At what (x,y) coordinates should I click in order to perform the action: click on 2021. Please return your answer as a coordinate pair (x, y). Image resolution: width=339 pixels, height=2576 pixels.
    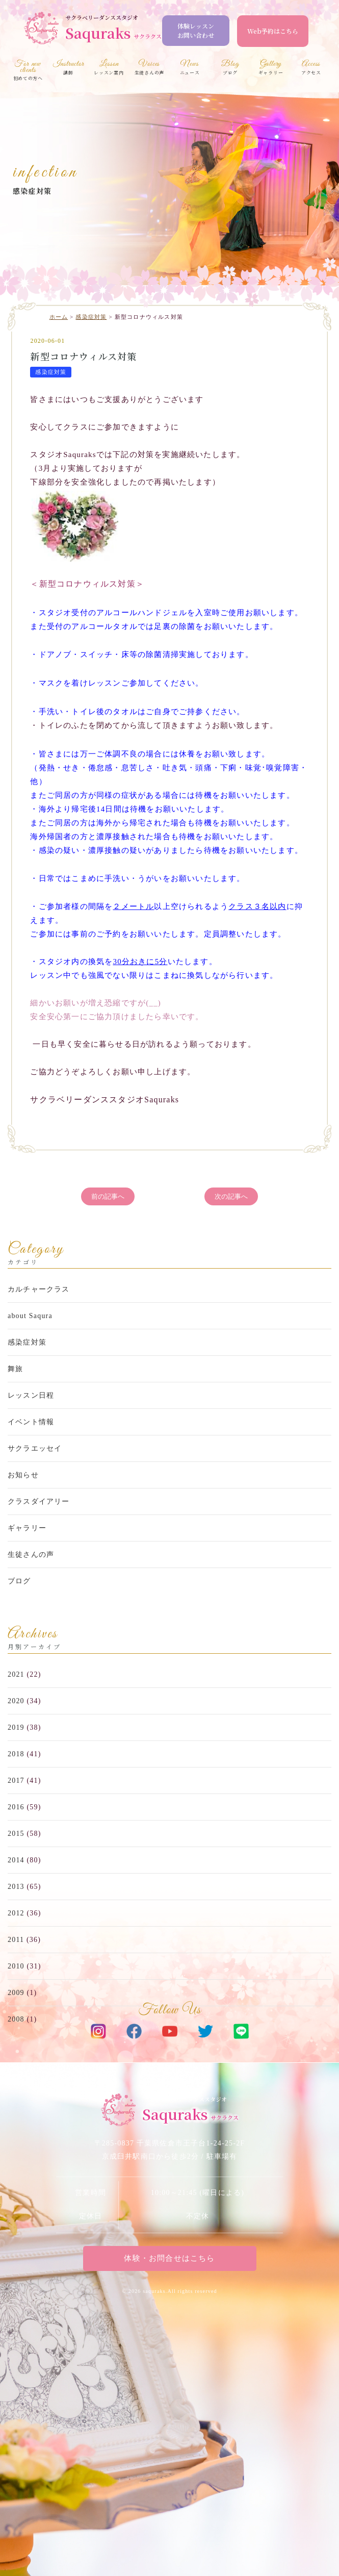
    Looking at the image, I should click on (16, 1674).